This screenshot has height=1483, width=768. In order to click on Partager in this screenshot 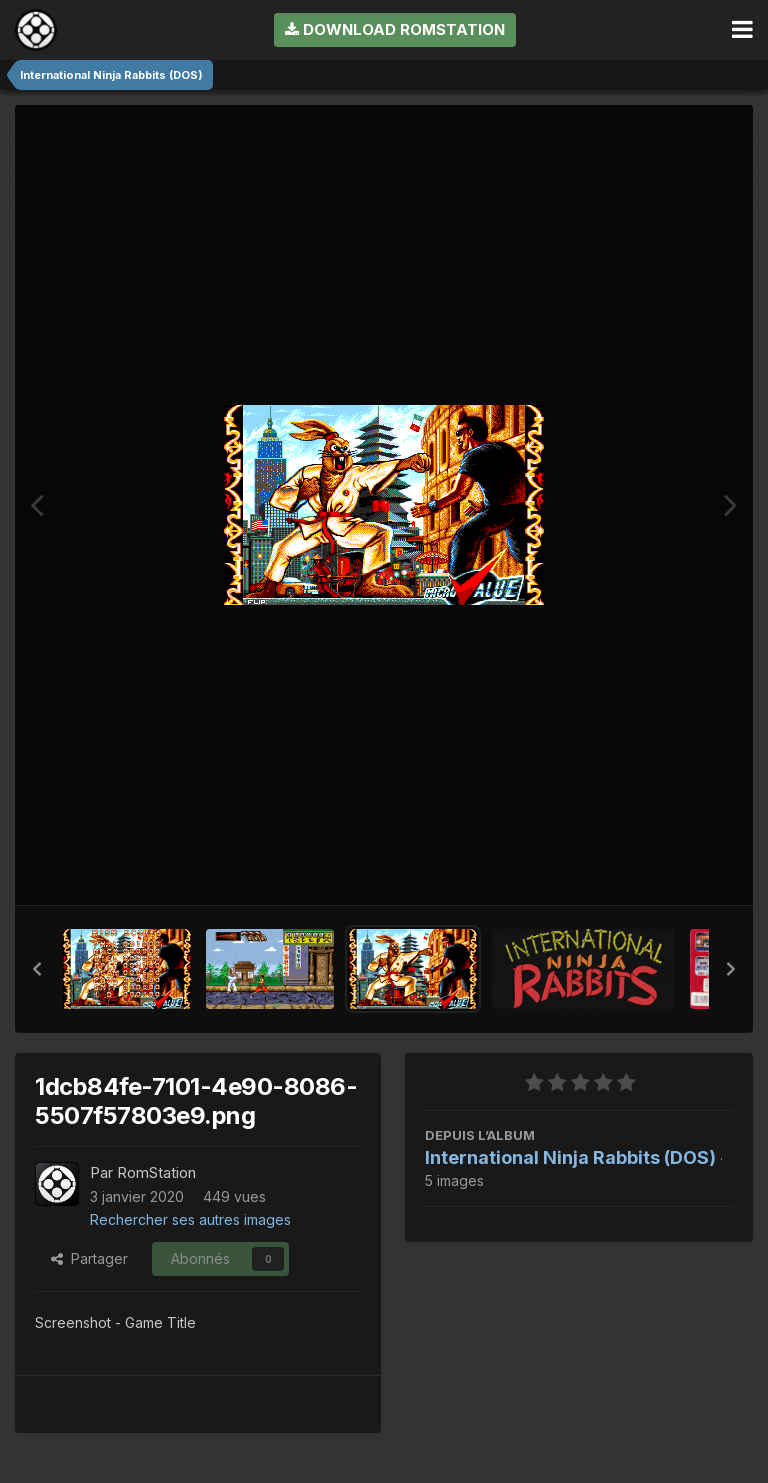, I will do `click(89, 1258)`.